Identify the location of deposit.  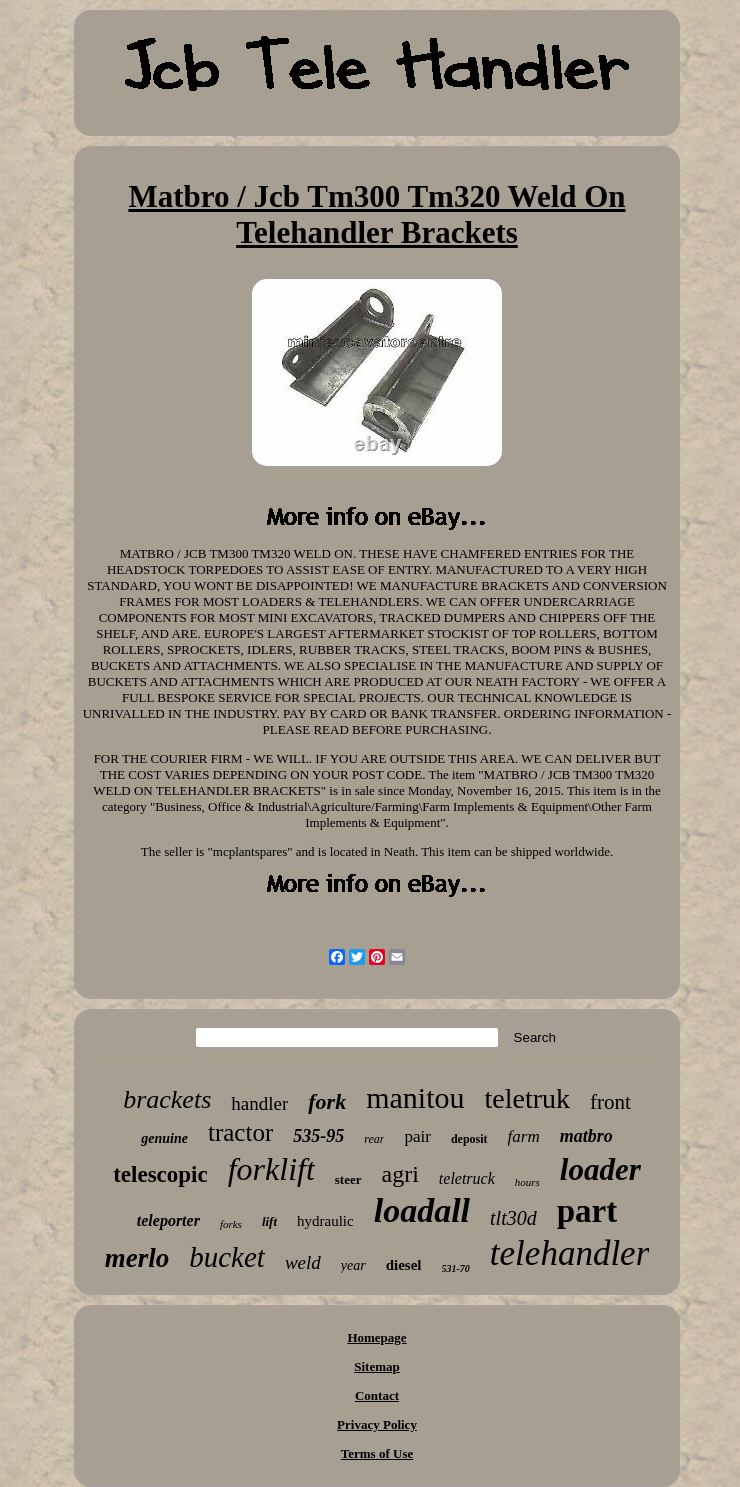
(469, 1139).